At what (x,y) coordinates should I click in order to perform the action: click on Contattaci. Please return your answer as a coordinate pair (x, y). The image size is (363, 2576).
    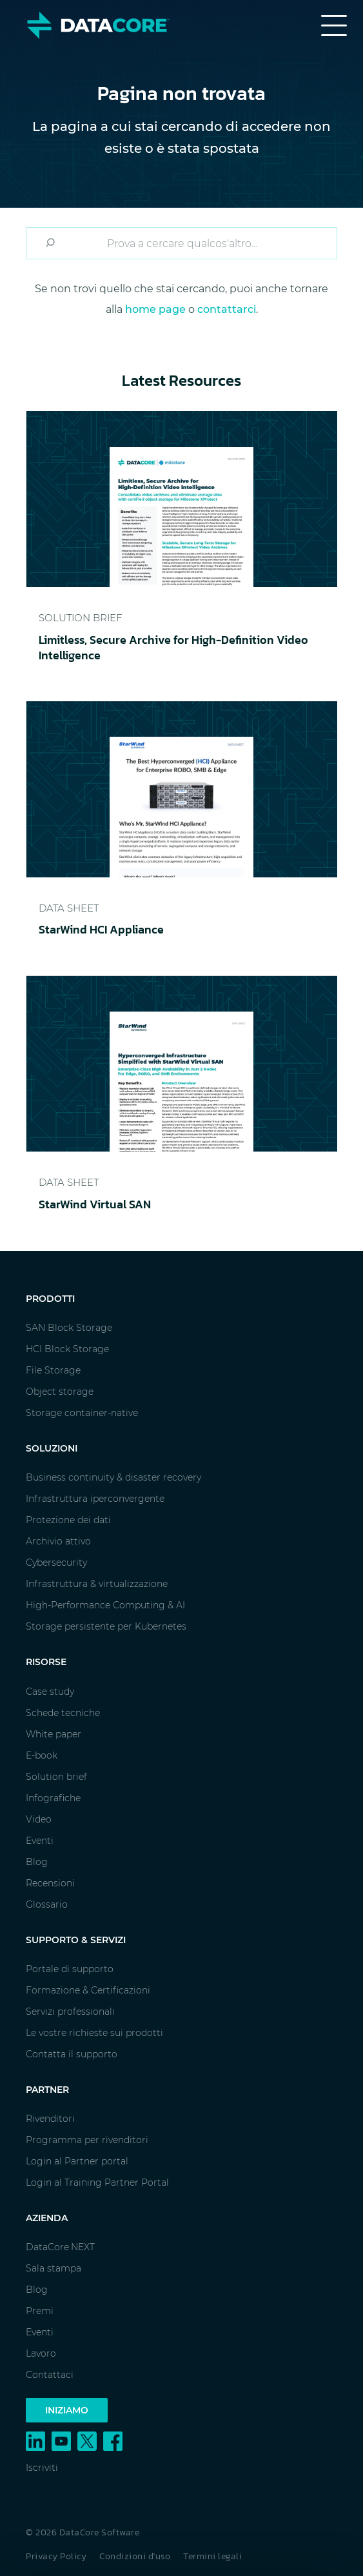
    Looking at the image, I should click on (50, 2375).